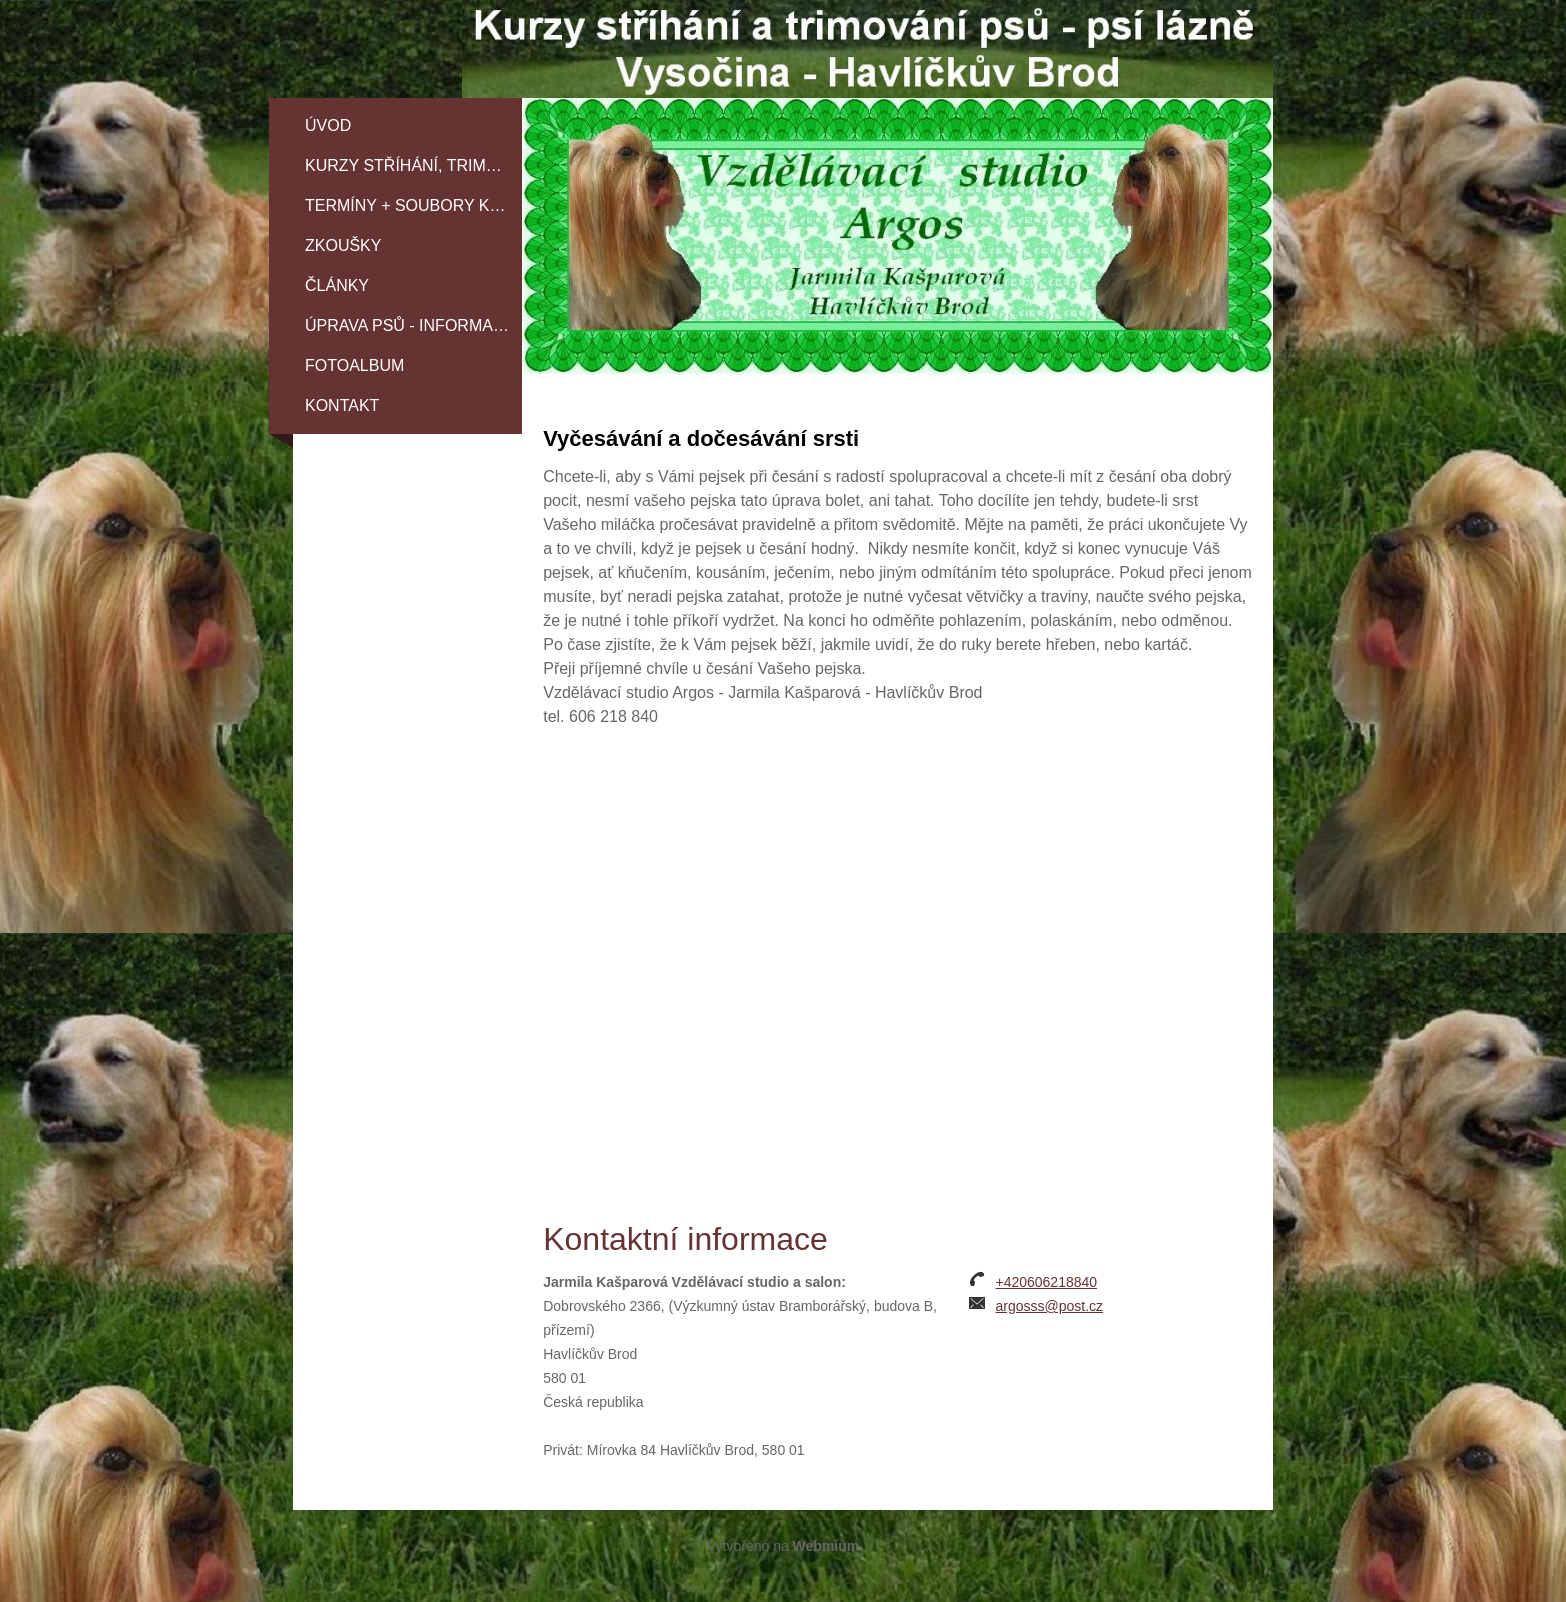 This screenshot has height=1602, width=1566. I want to click on argosss@post.cz, so click(1049, 1306).